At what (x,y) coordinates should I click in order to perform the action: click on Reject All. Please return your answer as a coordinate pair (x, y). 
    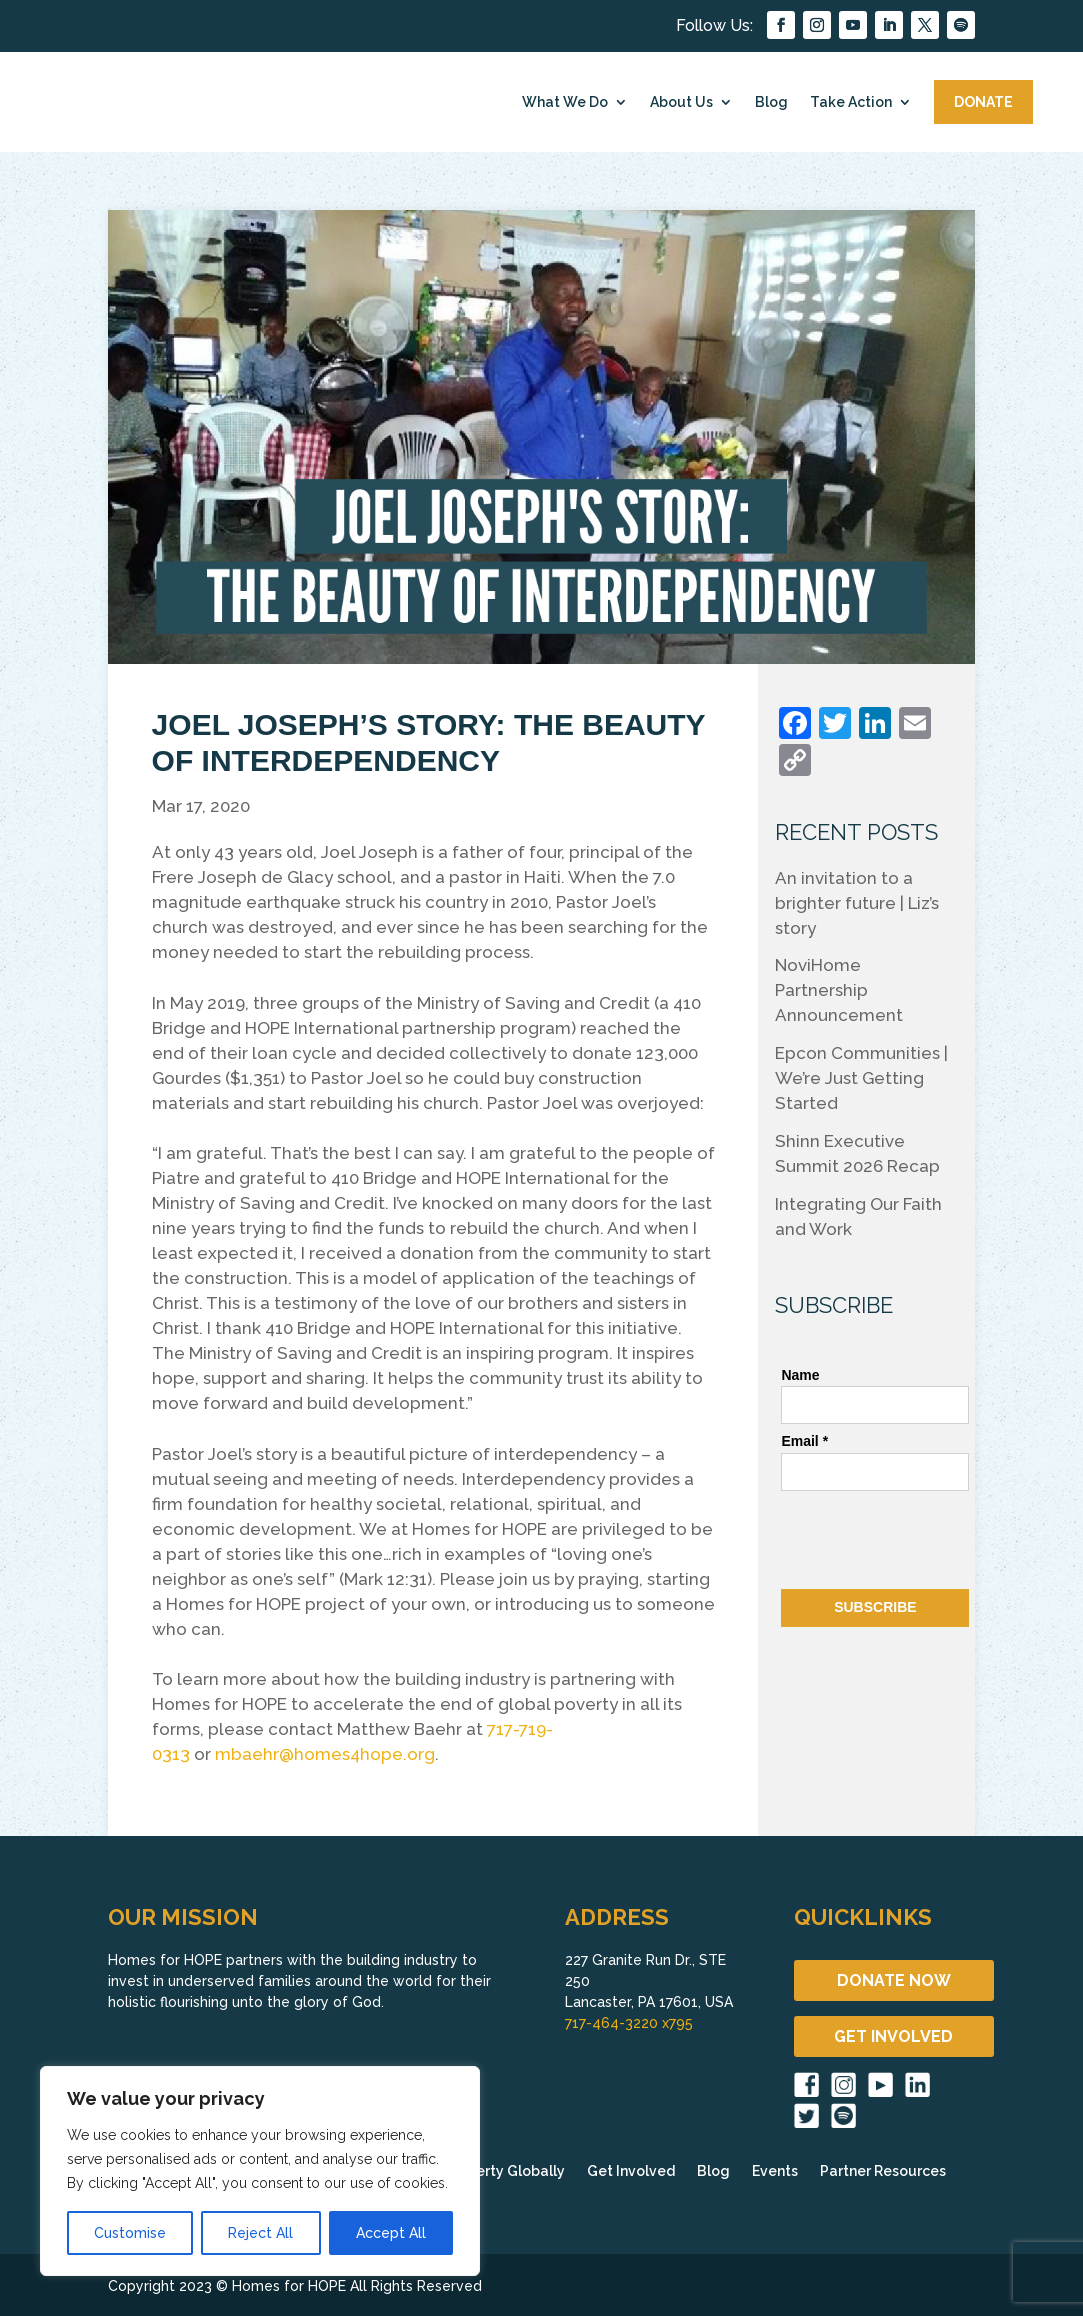
    Looking at the image, I should click on (260, 2233).